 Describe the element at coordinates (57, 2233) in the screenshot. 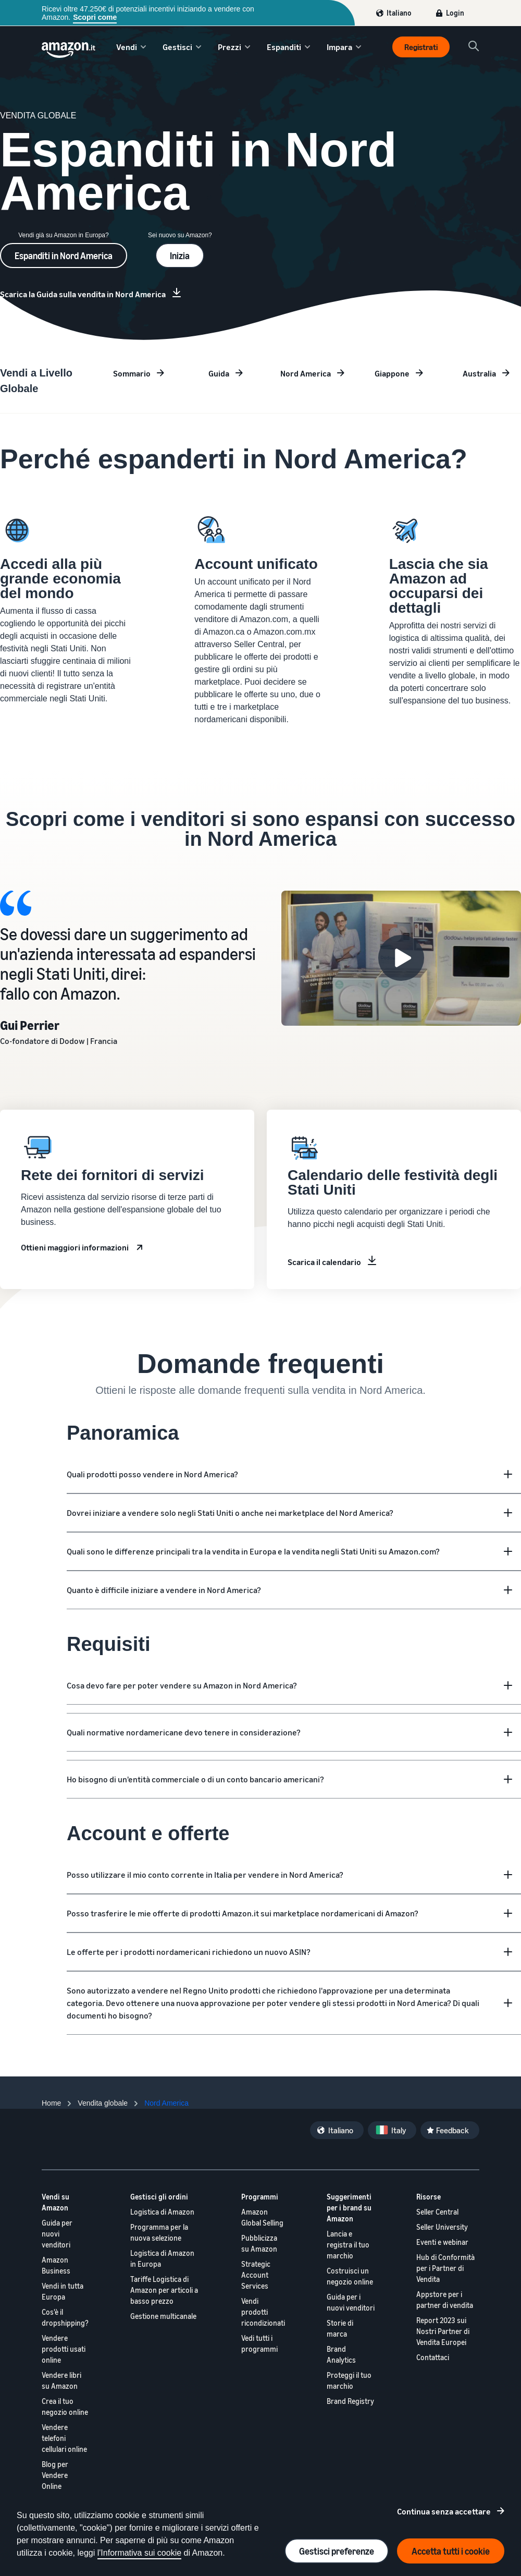

I see `Guida per nuovi venditori` at that location.